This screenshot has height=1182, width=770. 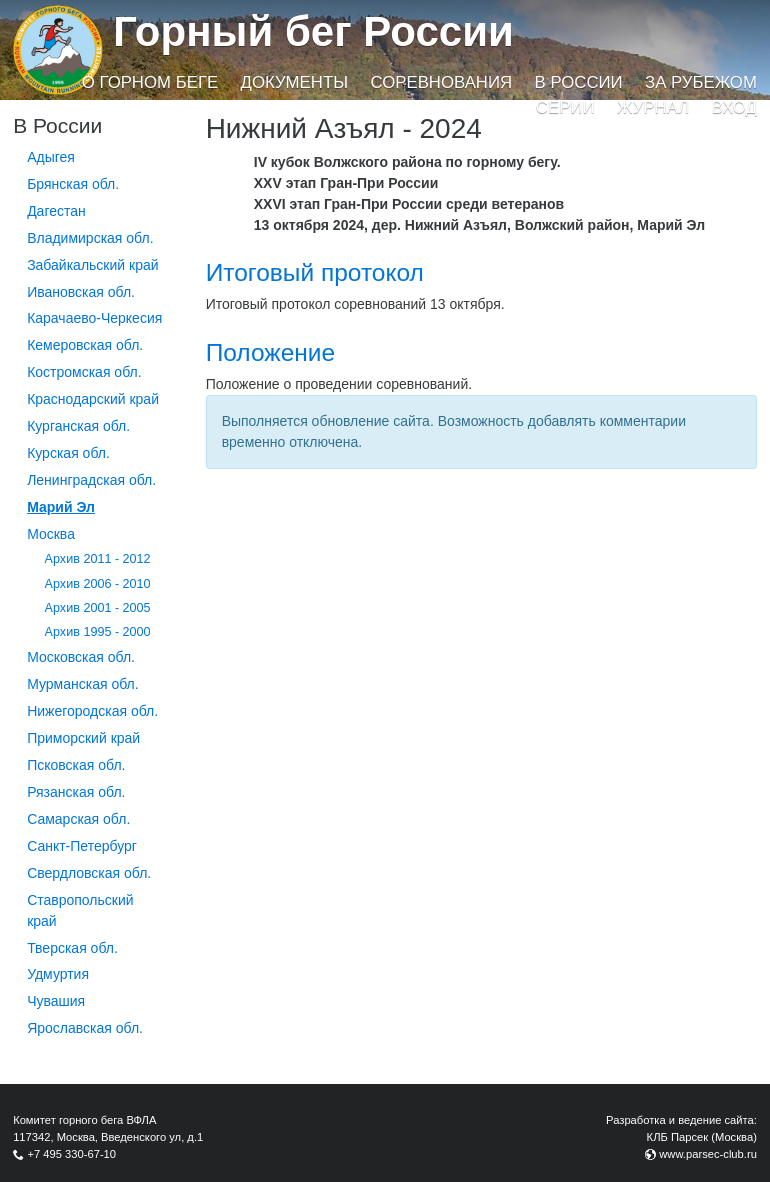 What do you see at coordinates (565, 107) in the screenshot?
I see `Серии` at bounding box center [565, 107].